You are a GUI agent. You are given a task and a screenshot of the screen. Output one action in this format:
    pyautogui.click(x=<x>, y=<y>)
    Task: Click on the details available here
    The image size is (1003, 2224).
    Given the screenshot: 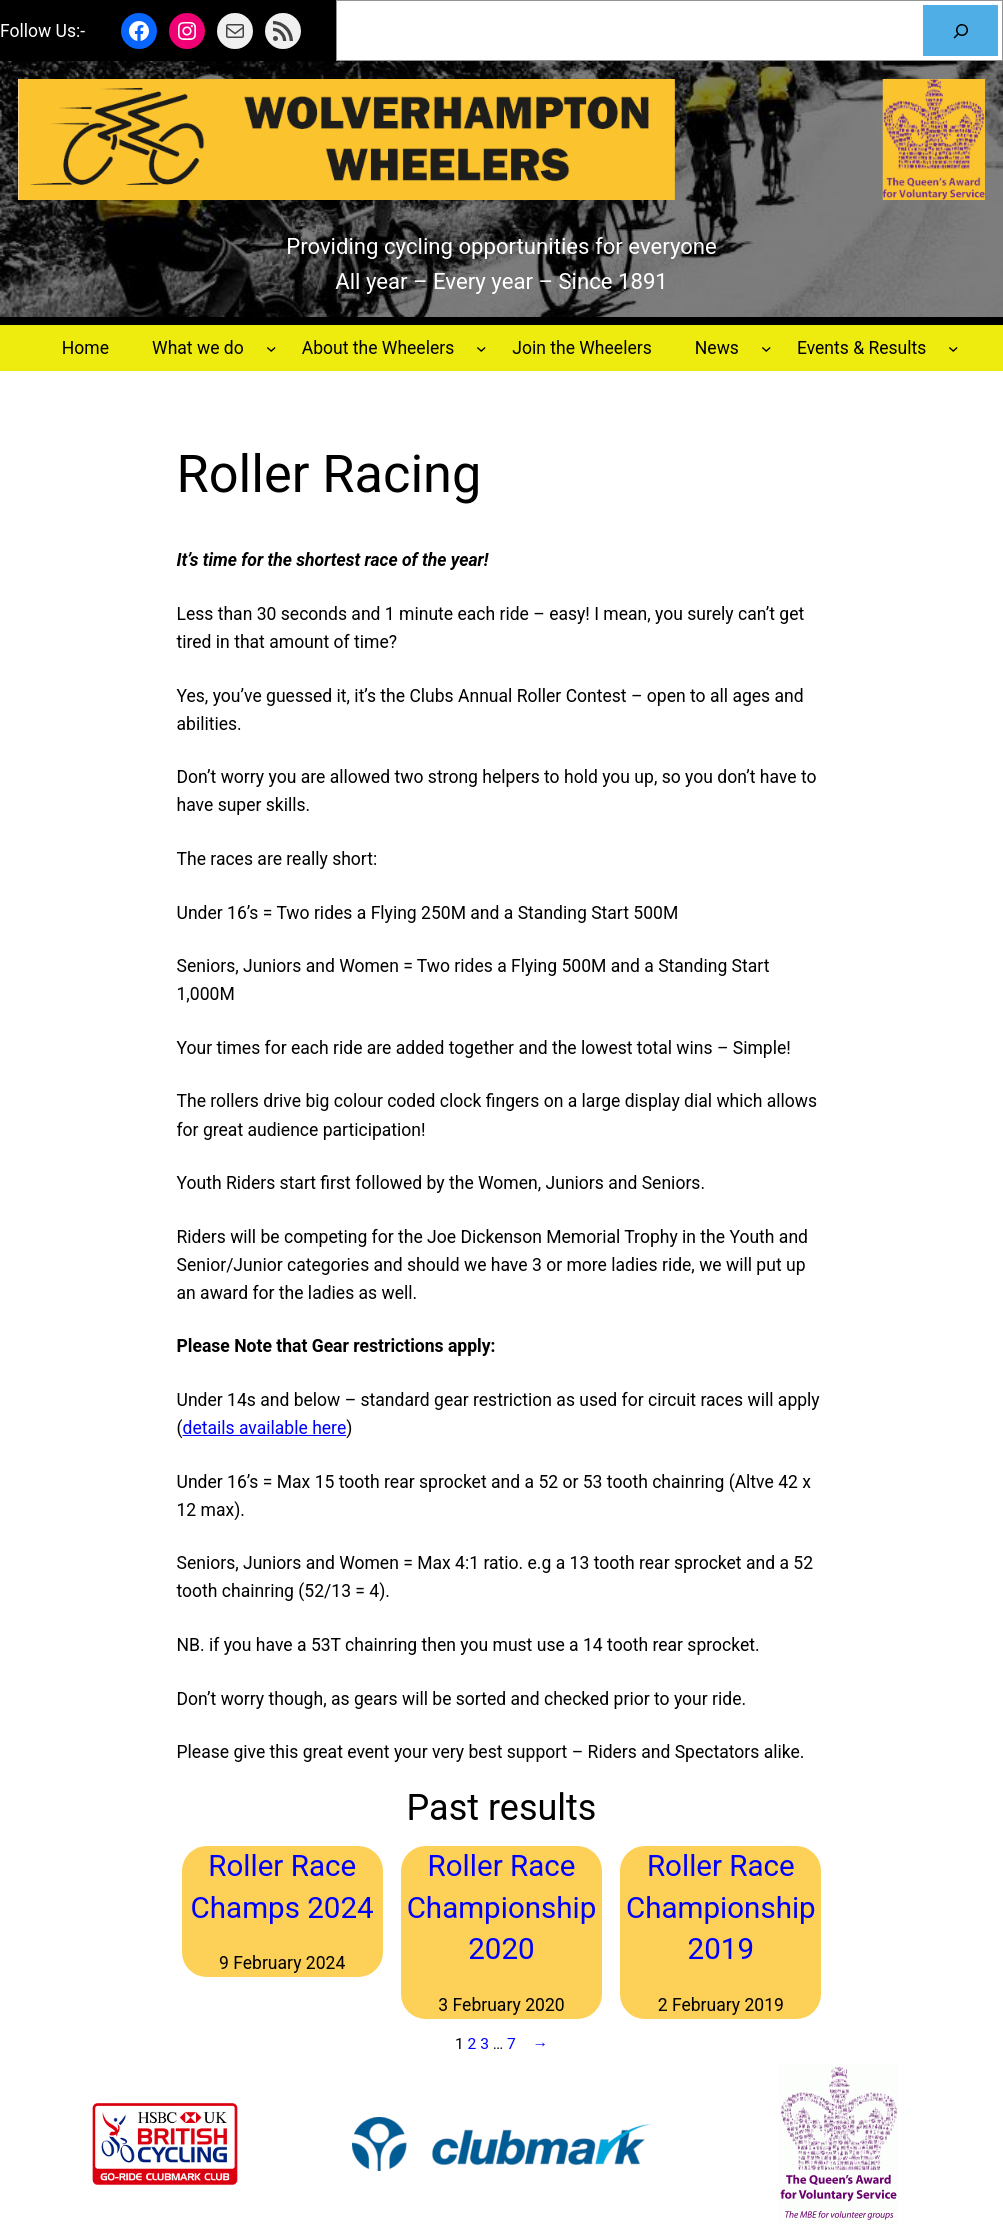 What is the action you would take?
    pyautogui.click(x=265, y=1428)
    